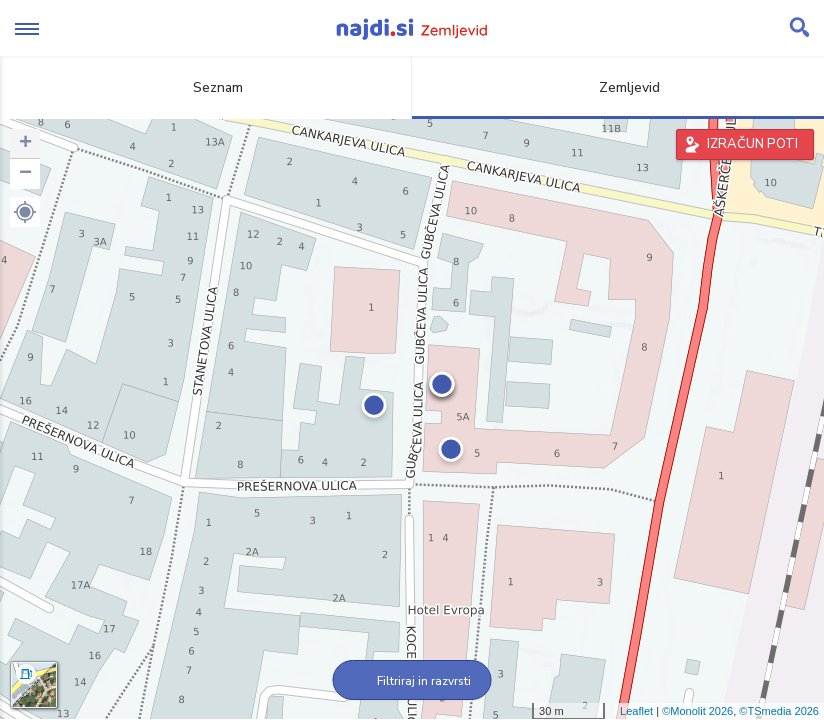 Image resolution: width=824 pixels, height=720 pixels. What do you see at coordinates (697, 711) in the screenshot?
I see `©Monolit 2026` at bounding box center [697, 711].